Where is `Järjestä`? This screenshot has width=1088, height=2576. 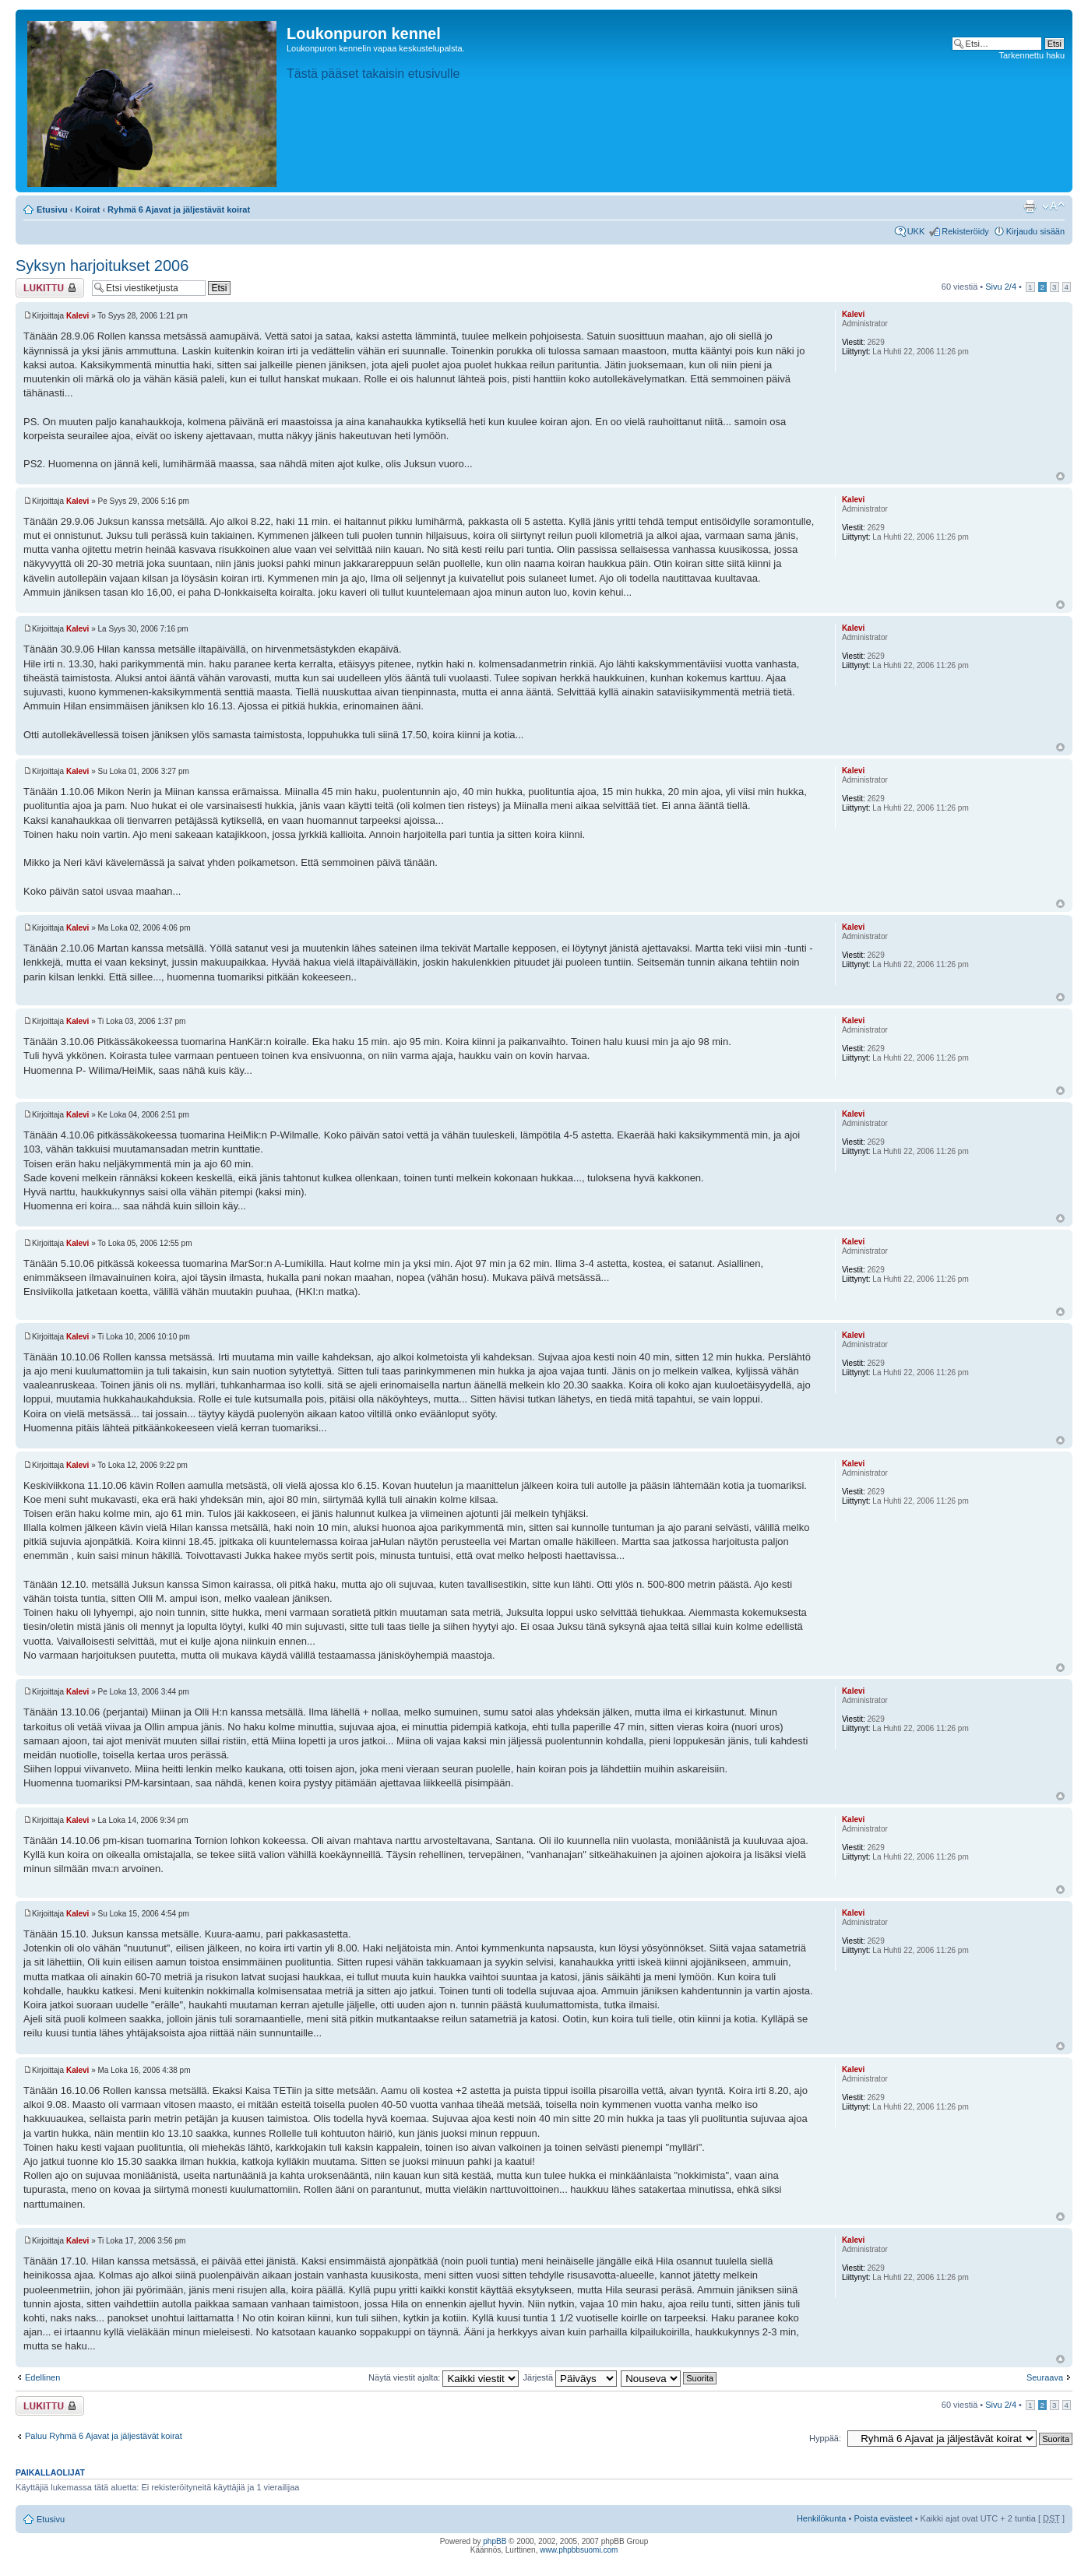
Järjestä is located at coordinates (570, 2377).